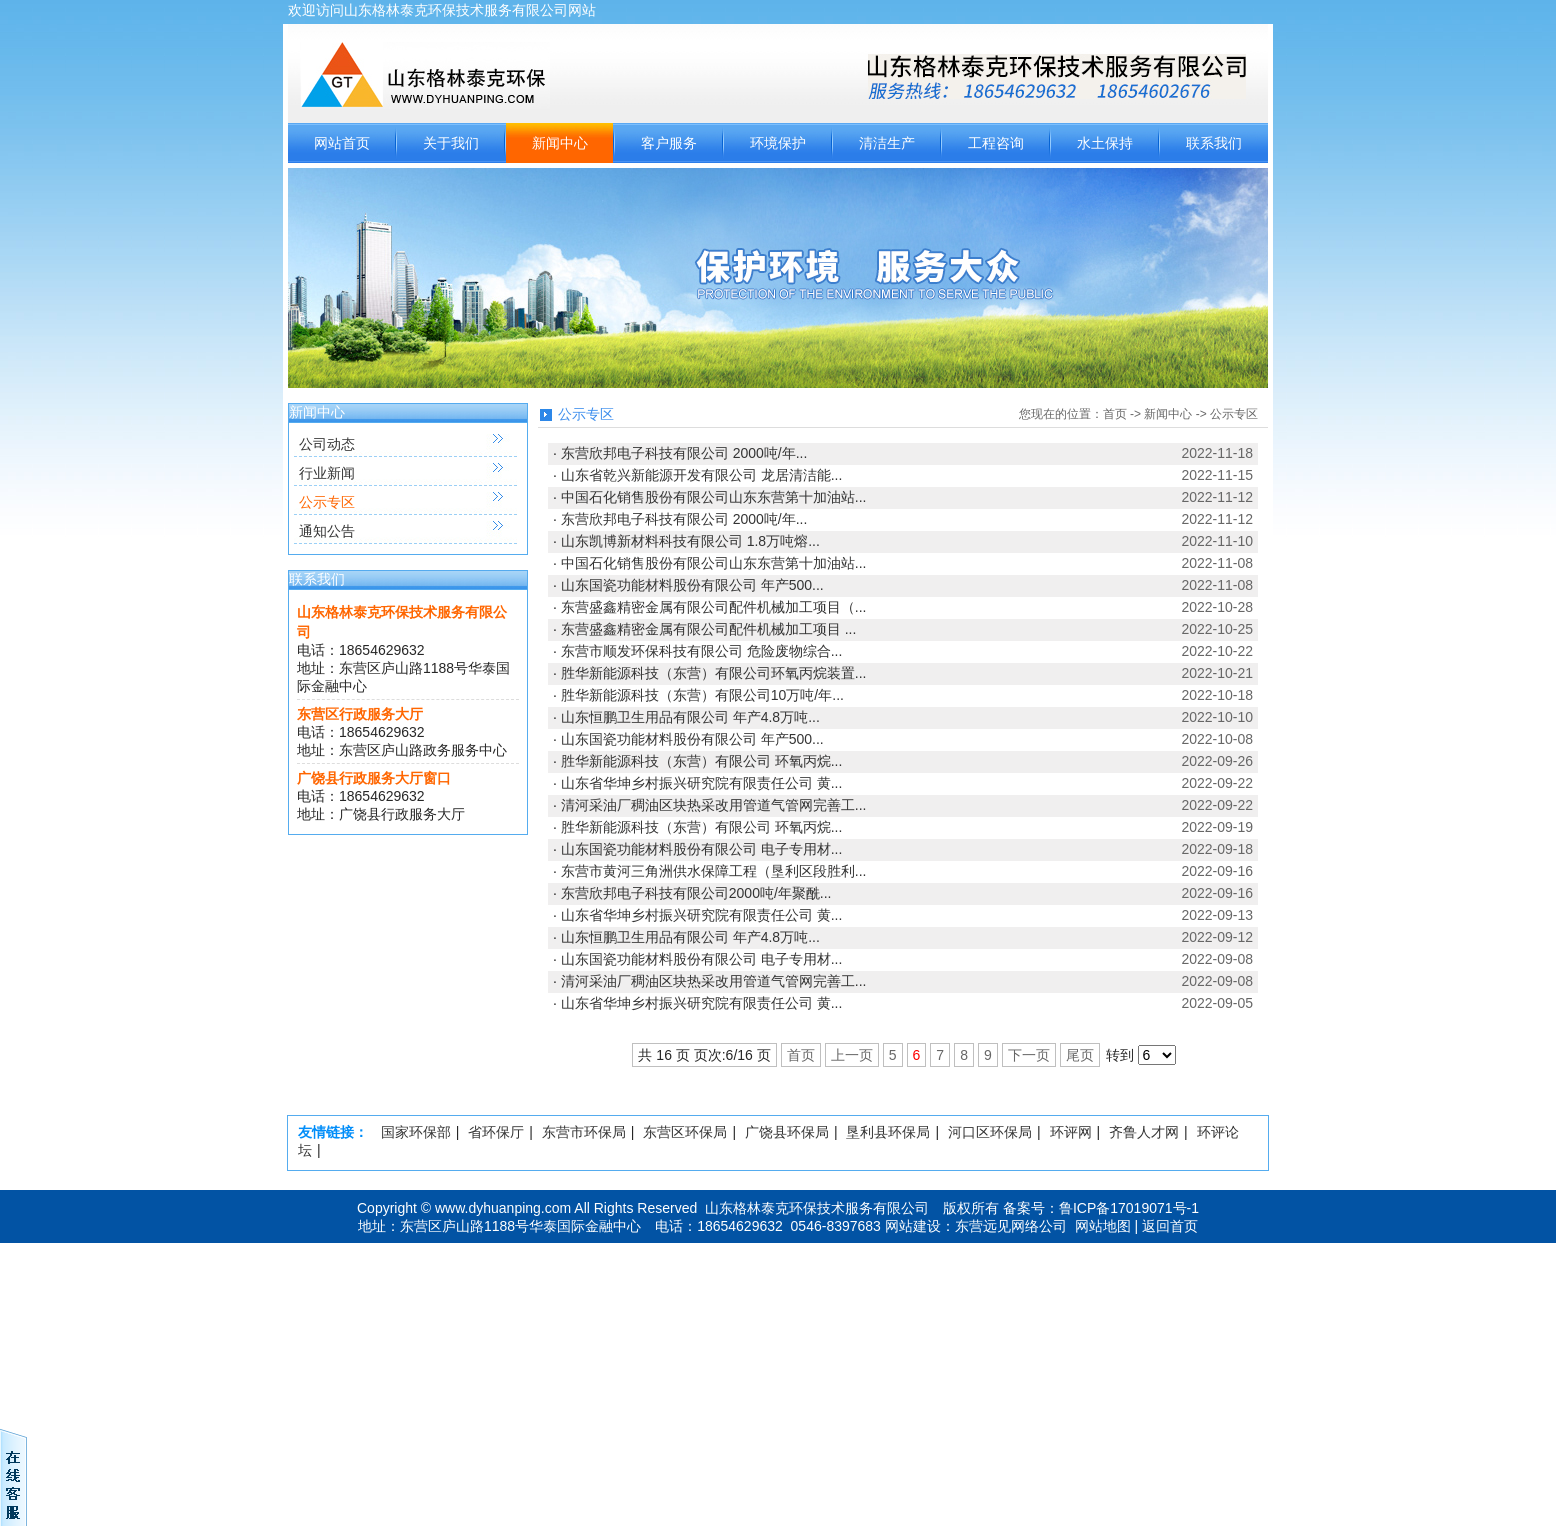 The image size is (1556, 1526). What do you see at coordinates (1103, 1226) in the screenshot?
I see `网站地图` at bounding box center [1103, 1226].